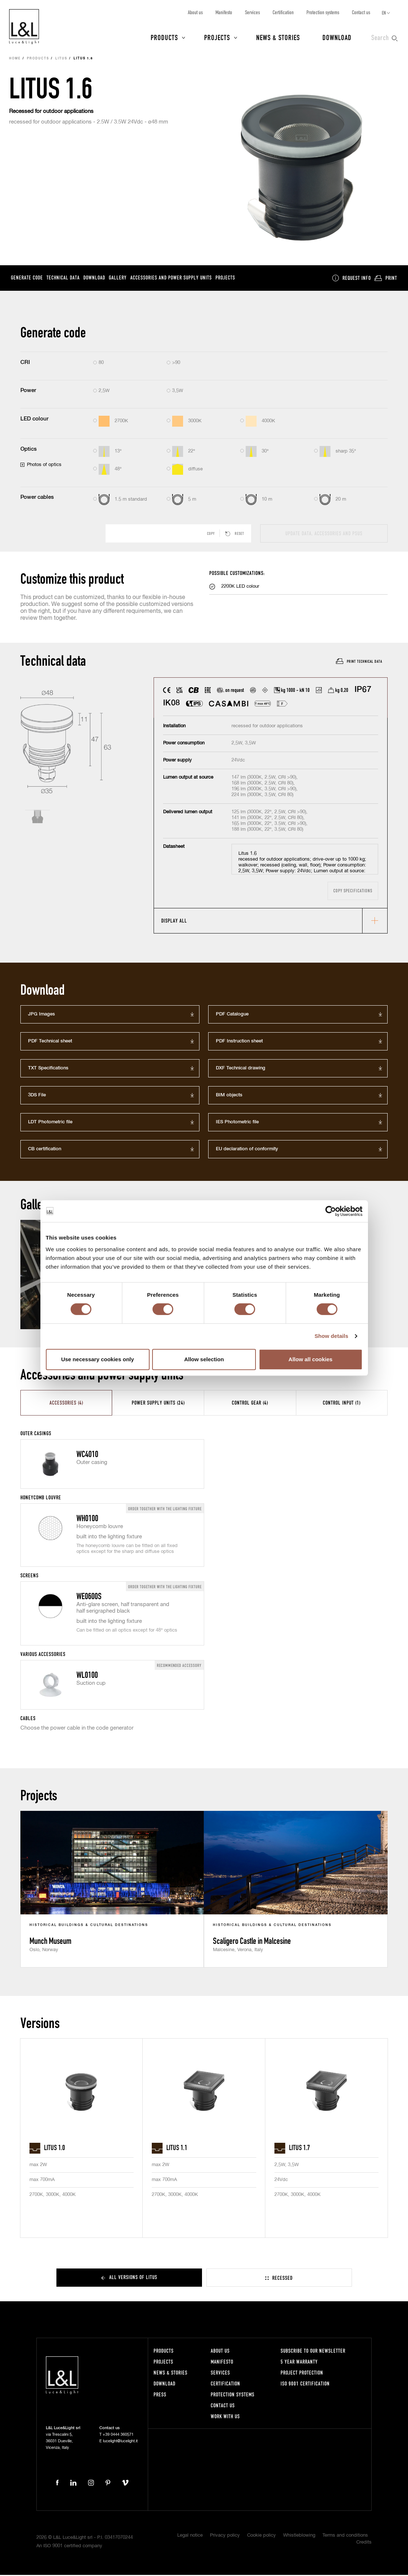 This screenshot has height=2576, width=408. Describe the element at coordinates (232, 1015) in the screenshot. I see `PDF Catalogue` at that location.